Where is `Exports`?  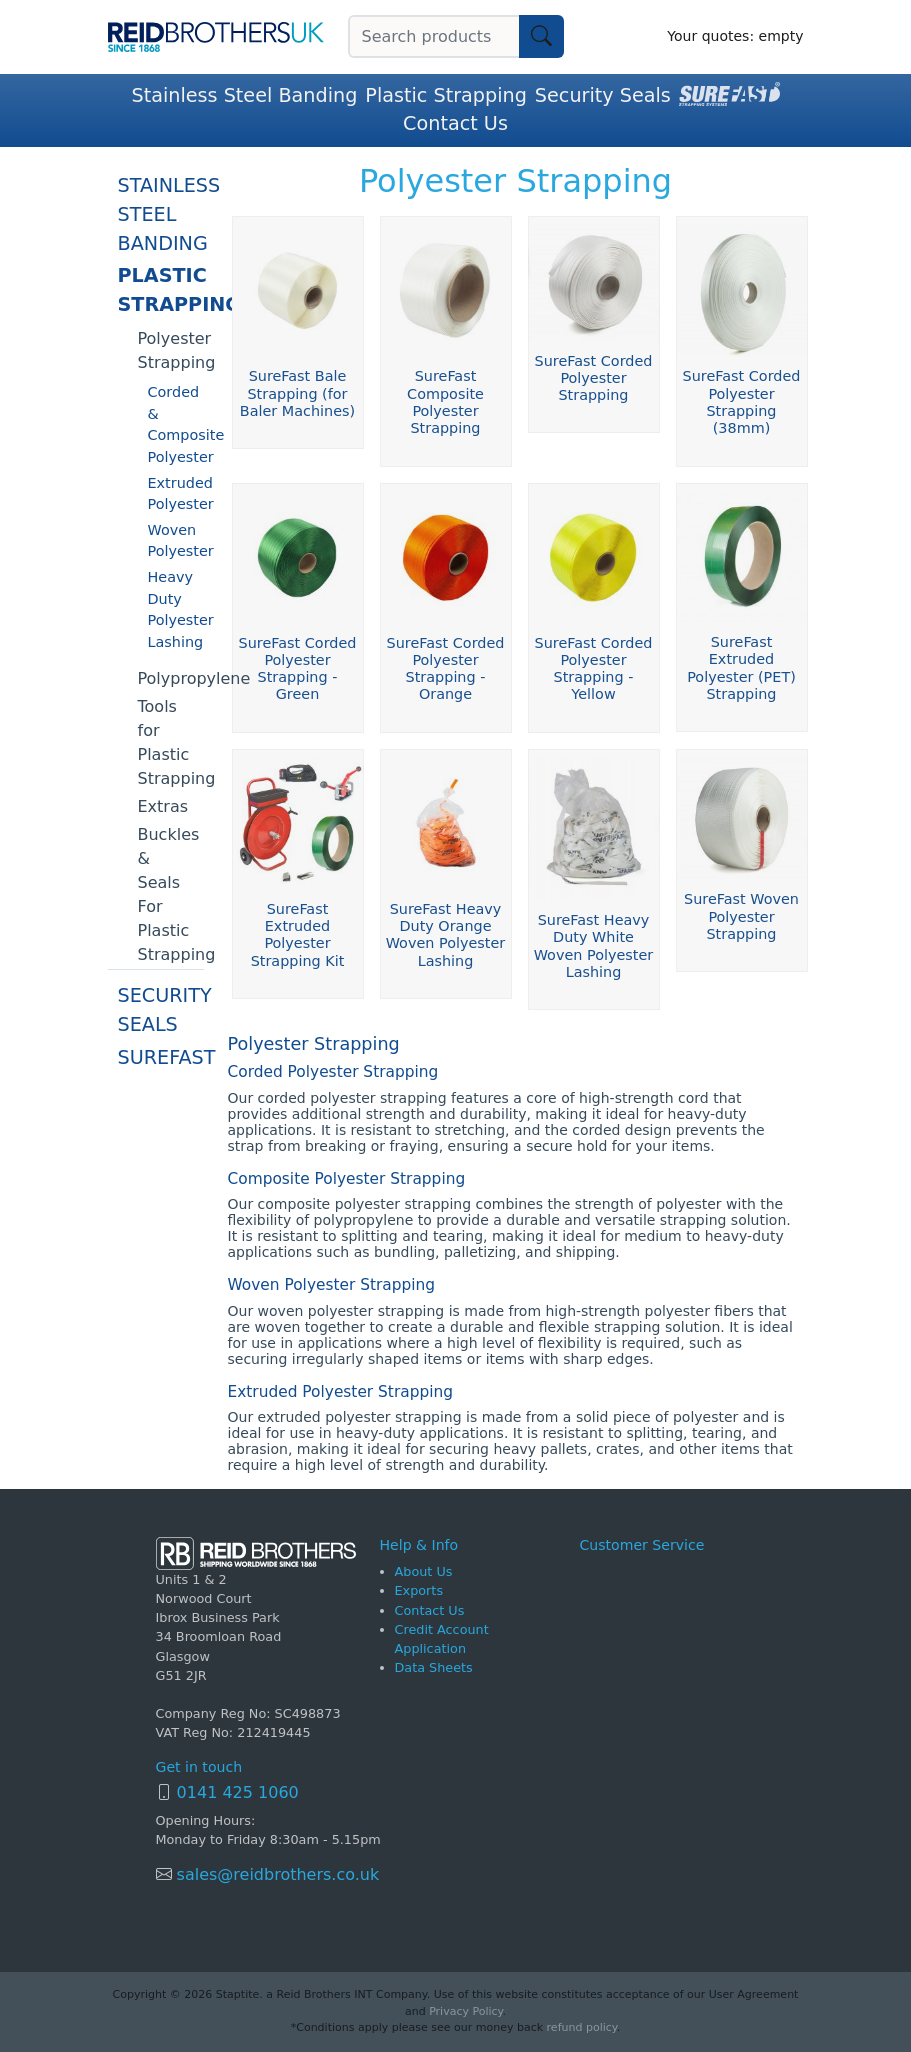
Exports is located at coordinates (419, 1590).